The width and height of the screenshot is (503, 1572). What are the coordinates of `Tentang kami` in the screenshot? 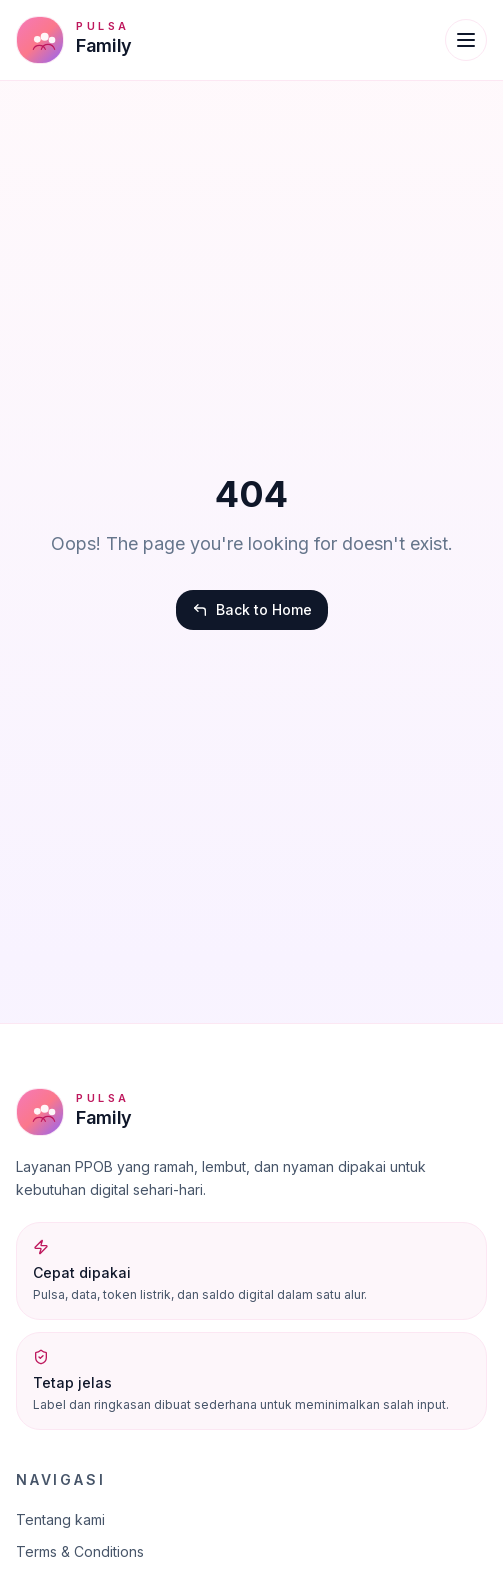 It's located at (60, 1519).